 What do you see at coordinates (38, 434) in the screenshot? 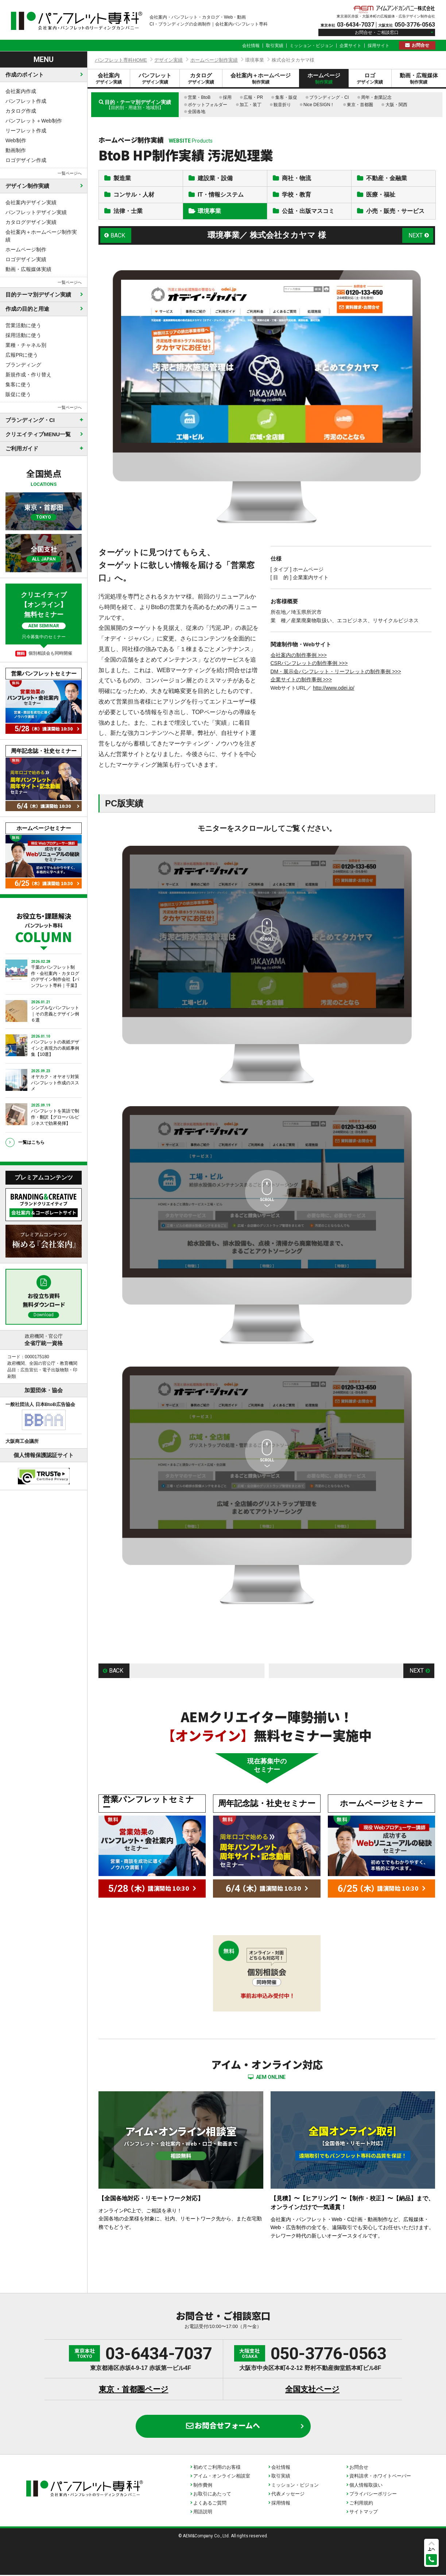
I see `クリエイティブMENU一覧` at bounding box center [38, 434].